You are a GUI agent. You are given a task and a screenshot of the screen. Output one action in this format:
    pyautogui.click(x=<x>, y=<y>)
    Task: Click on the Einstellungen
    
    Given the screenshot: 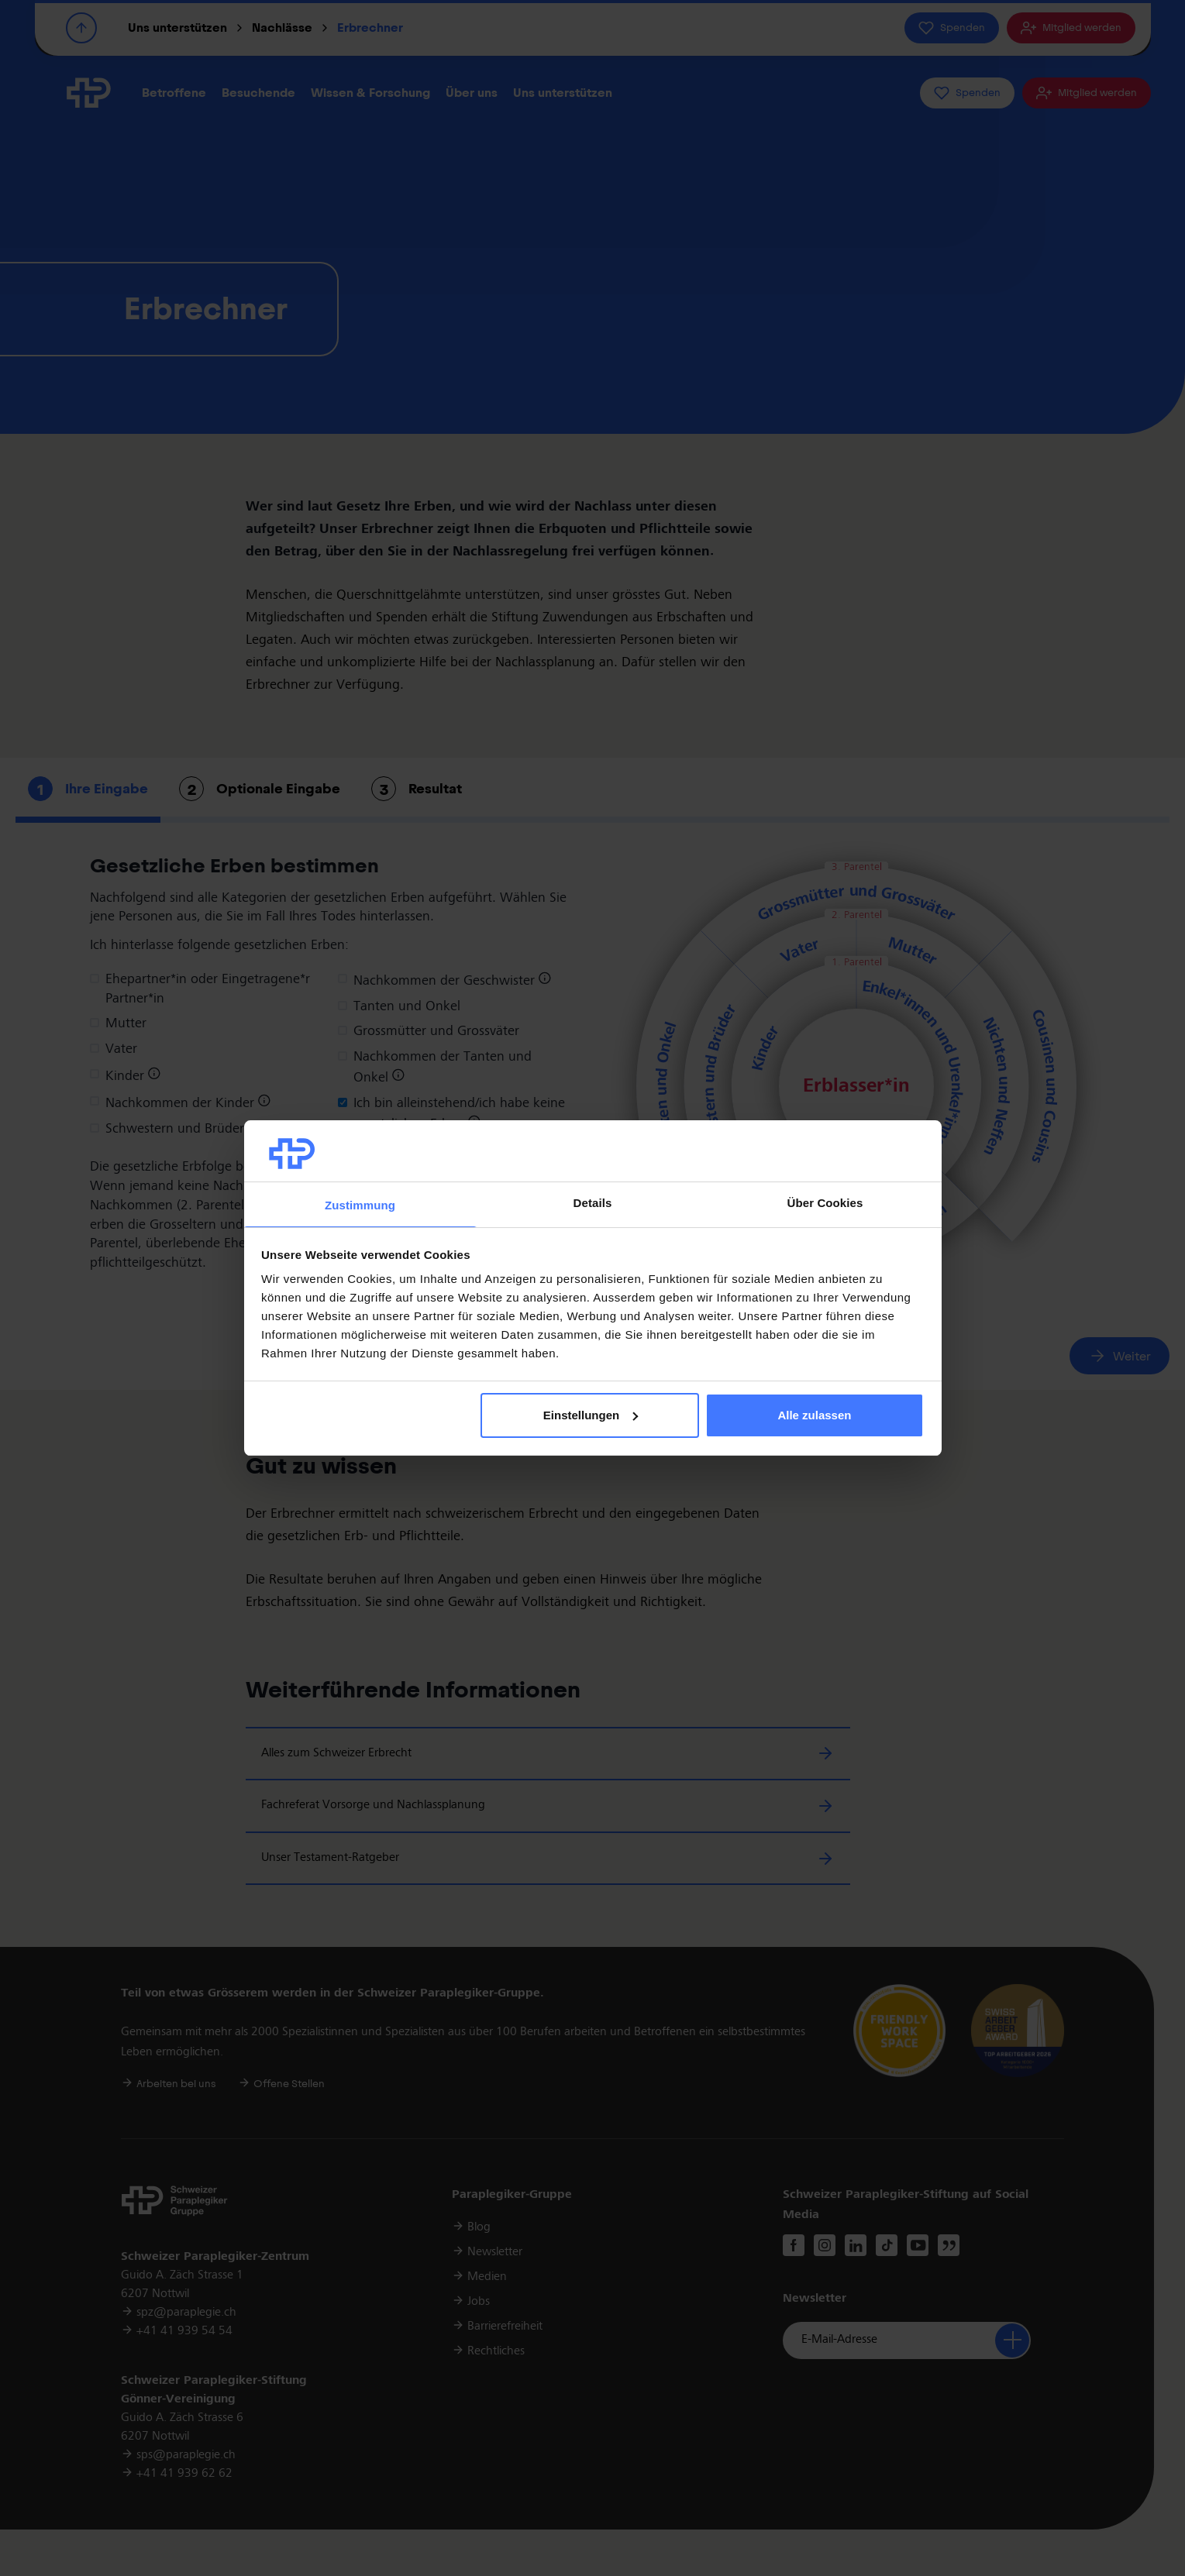 What is the action you would take?
    pyautogui.click(x=590, y=1415)
    